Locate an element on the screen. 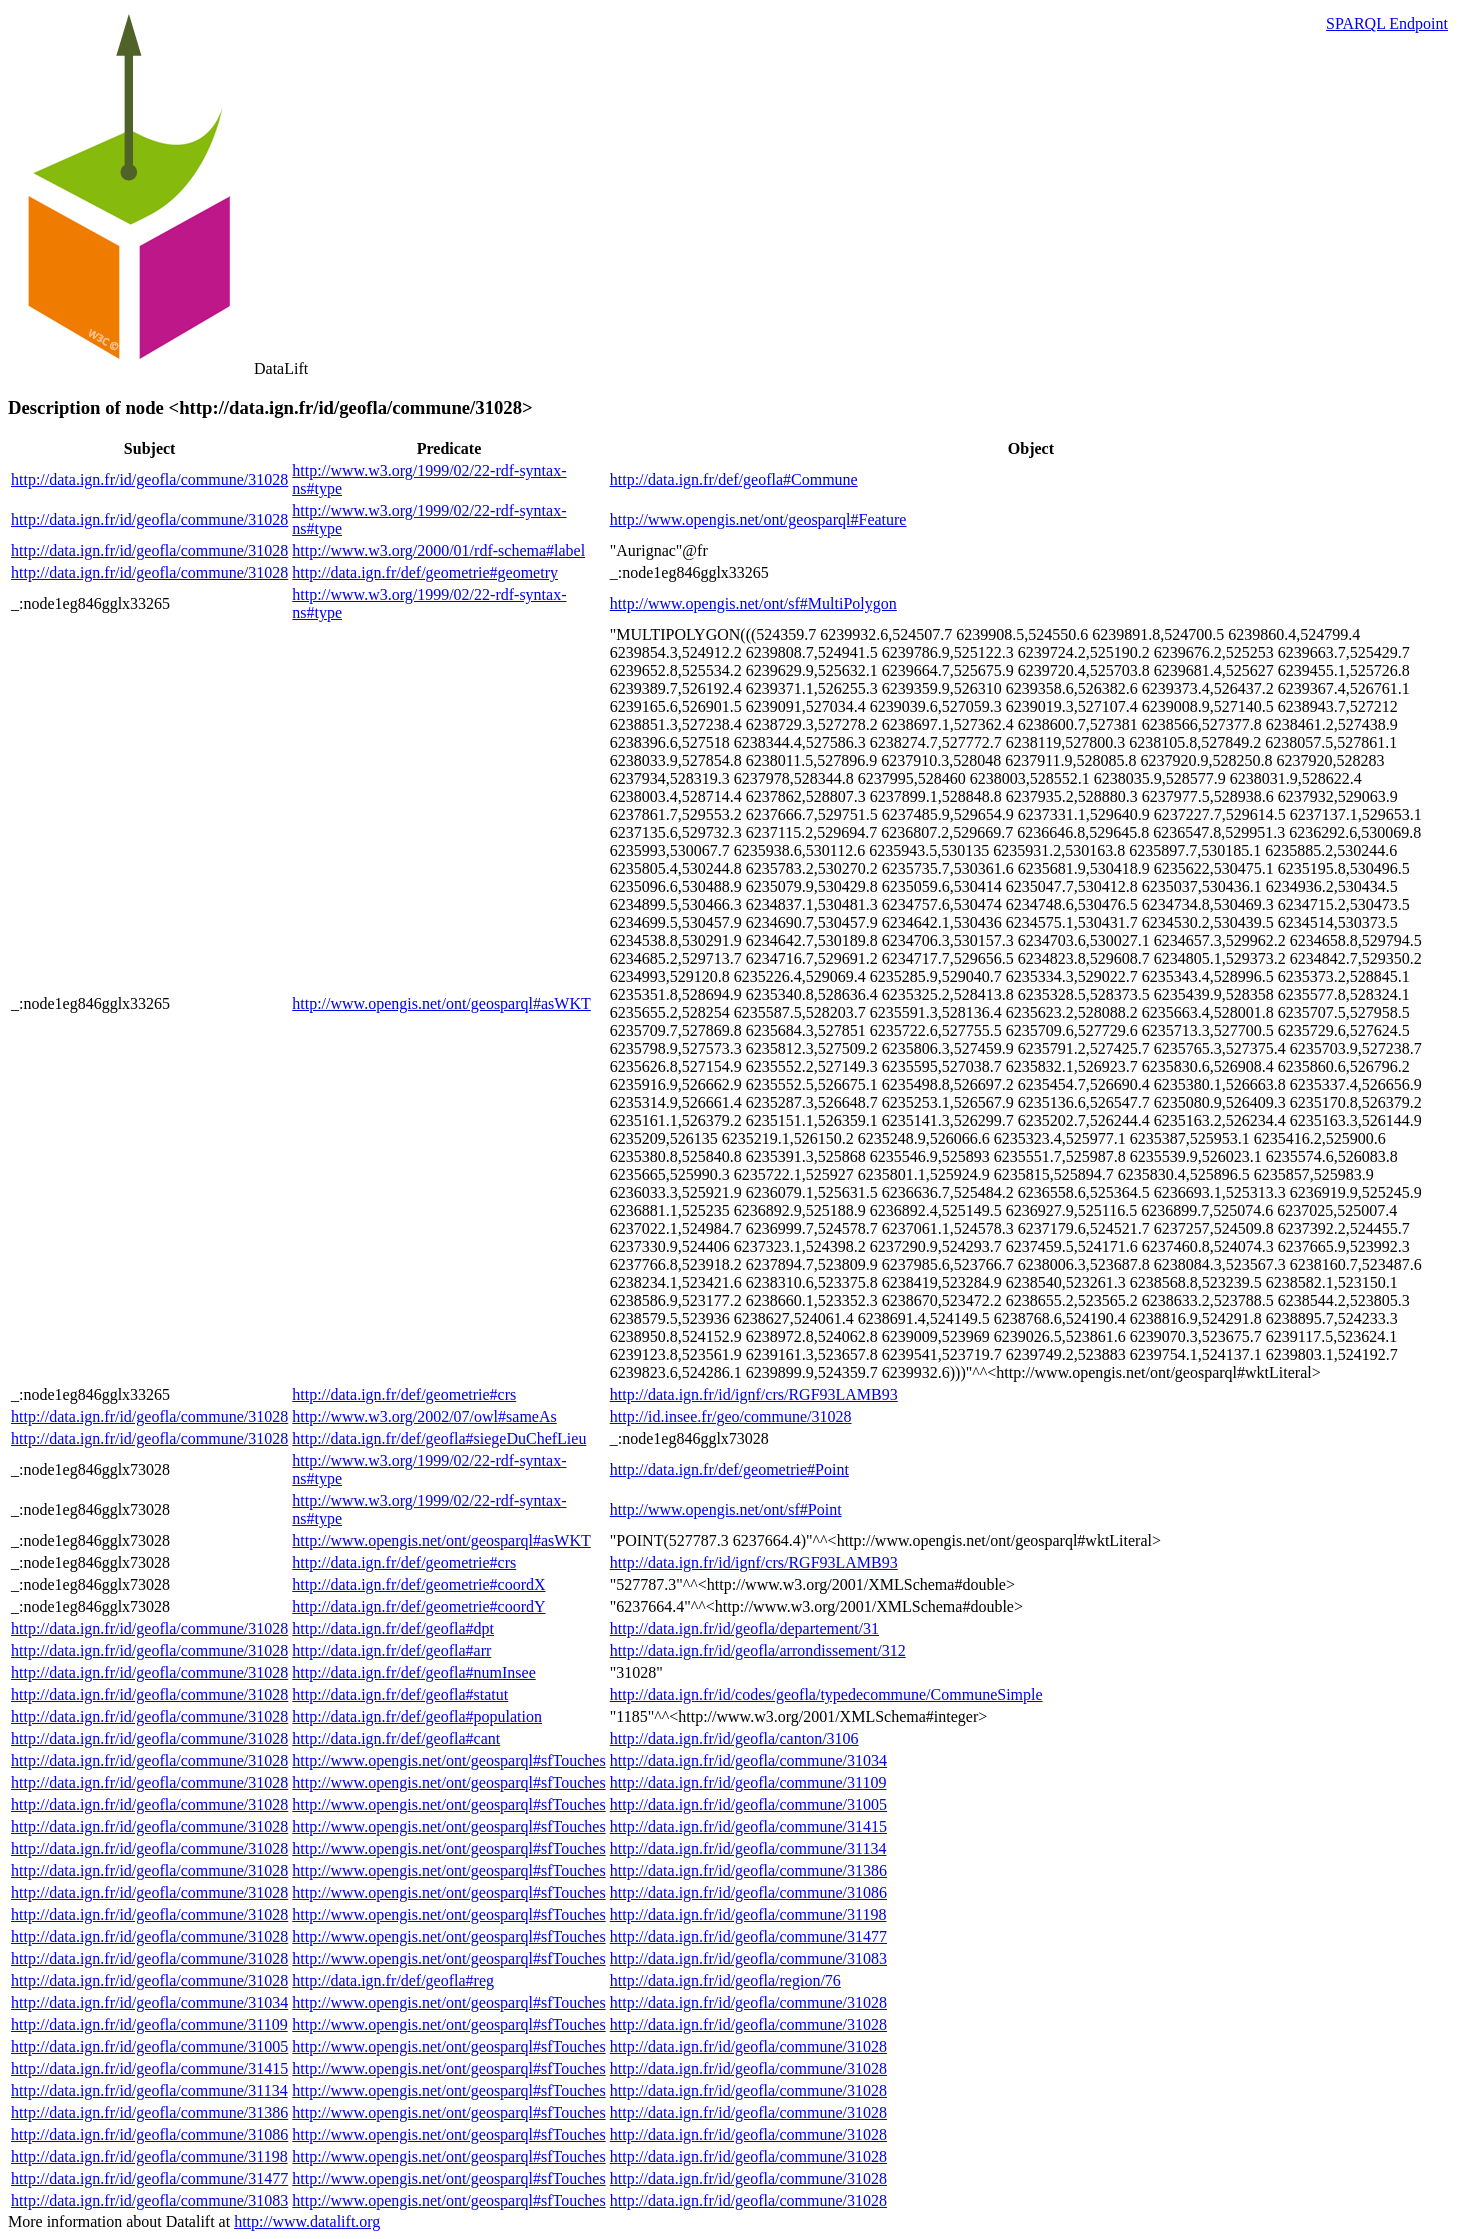  http://data.ign.fr/def/geometrie#geometry is located at coordinates (425, 572).